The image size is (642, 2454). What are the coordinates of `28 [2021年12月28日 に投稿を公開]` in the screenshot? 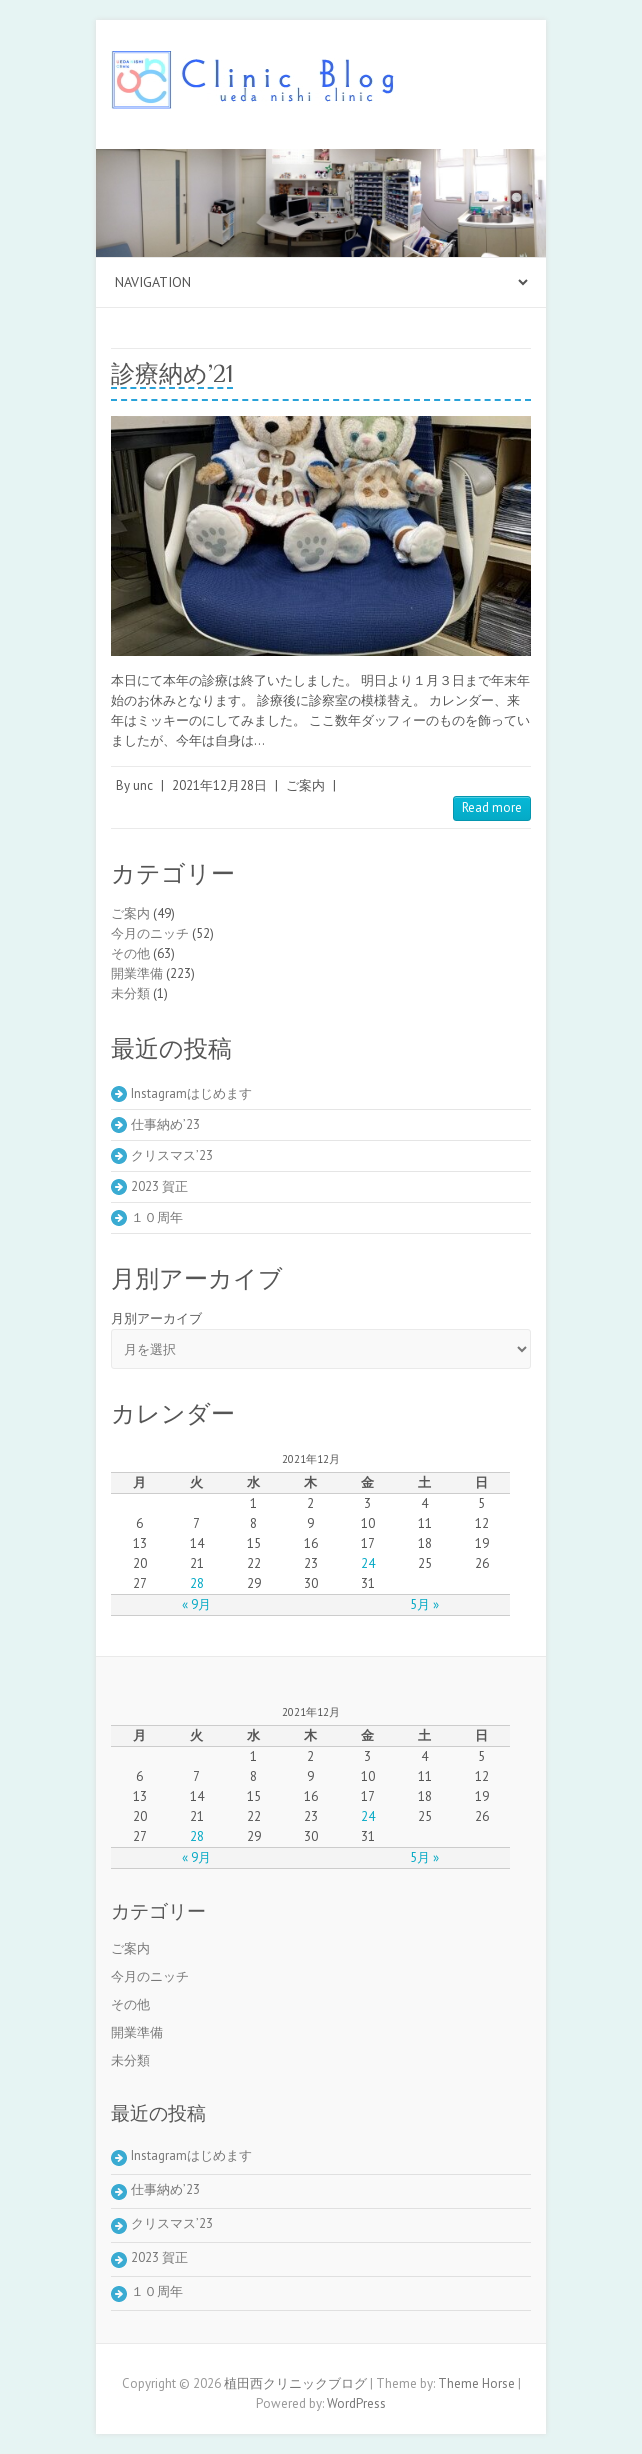 It's located at (197, 1583).